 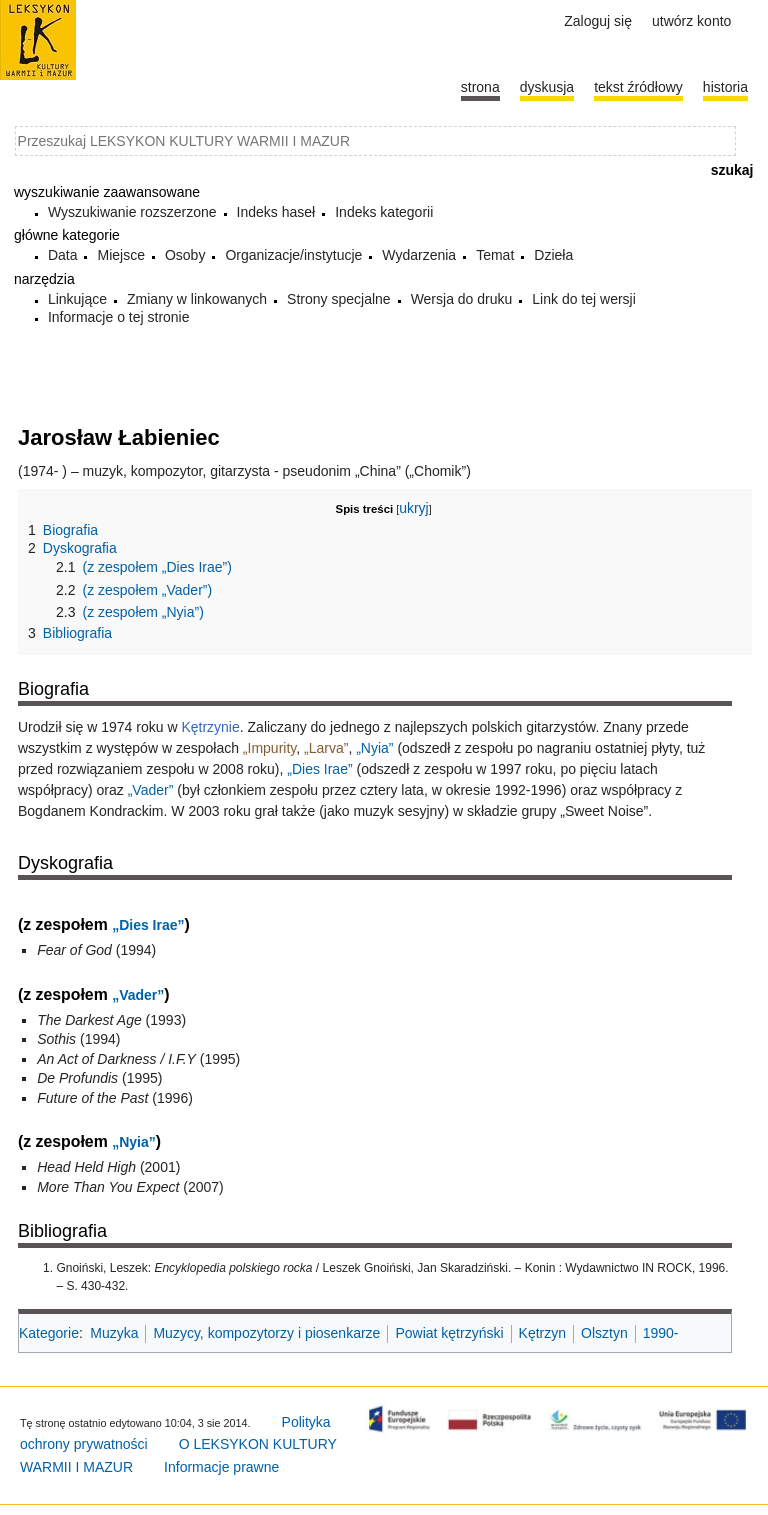 What do you see at coordinates (276, 212) in the screenshot?
I see `Indeks haseł` at bounding box center [276, 212].